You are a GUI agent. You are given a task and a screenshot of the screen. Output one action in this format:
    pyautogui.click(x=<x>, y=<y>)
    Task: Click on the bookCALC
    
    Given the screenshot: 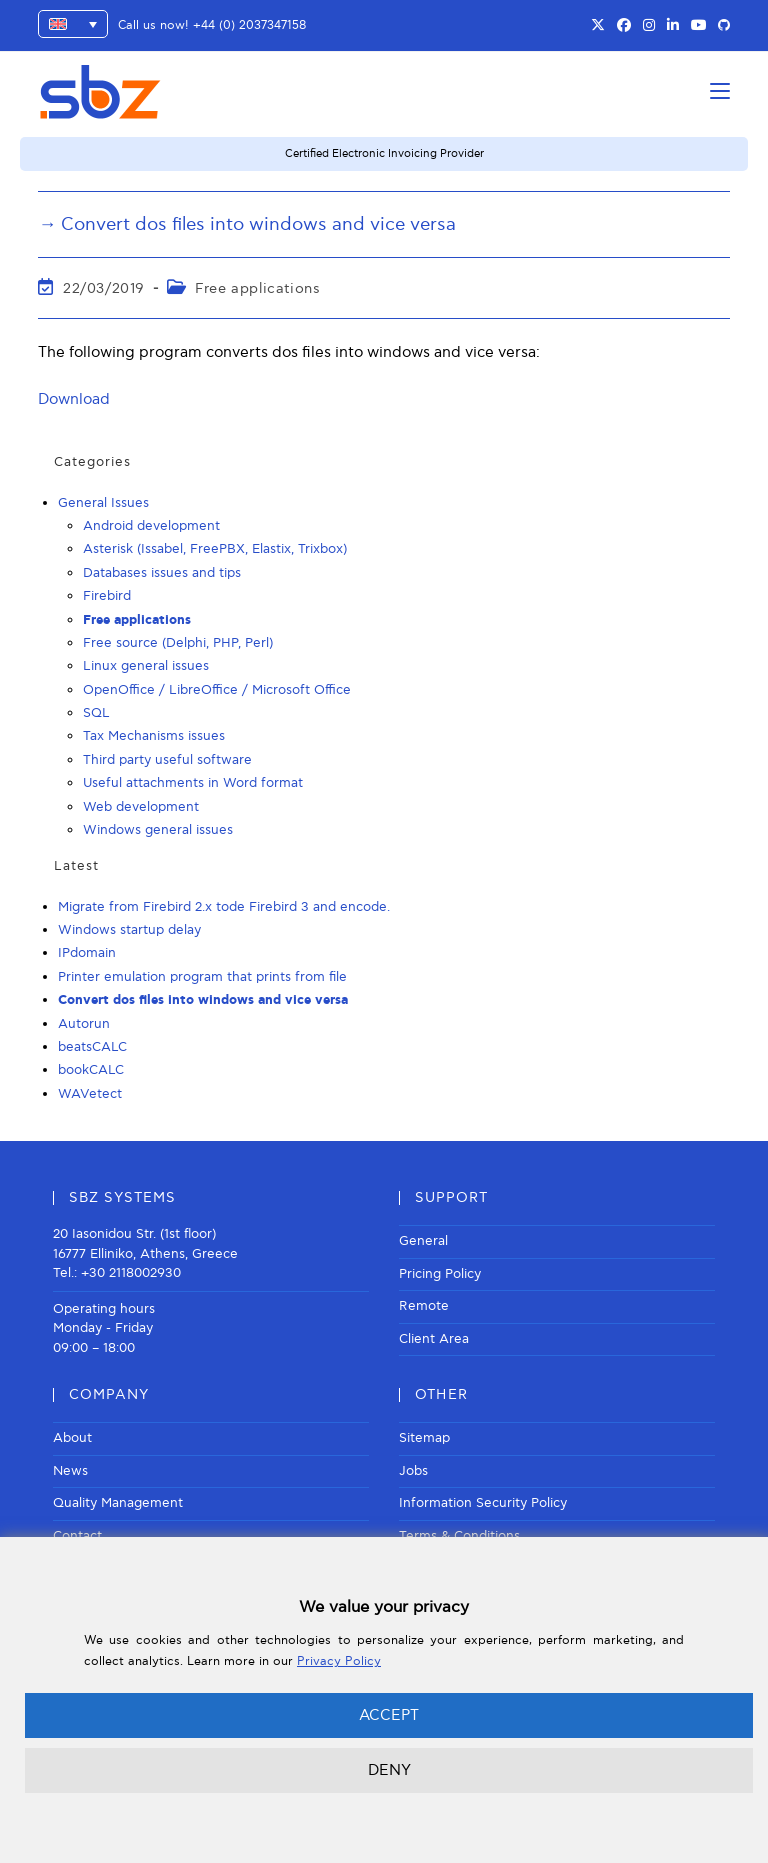 What is the action you would take?
    pyautogui.click(x=91, y=1070)
    